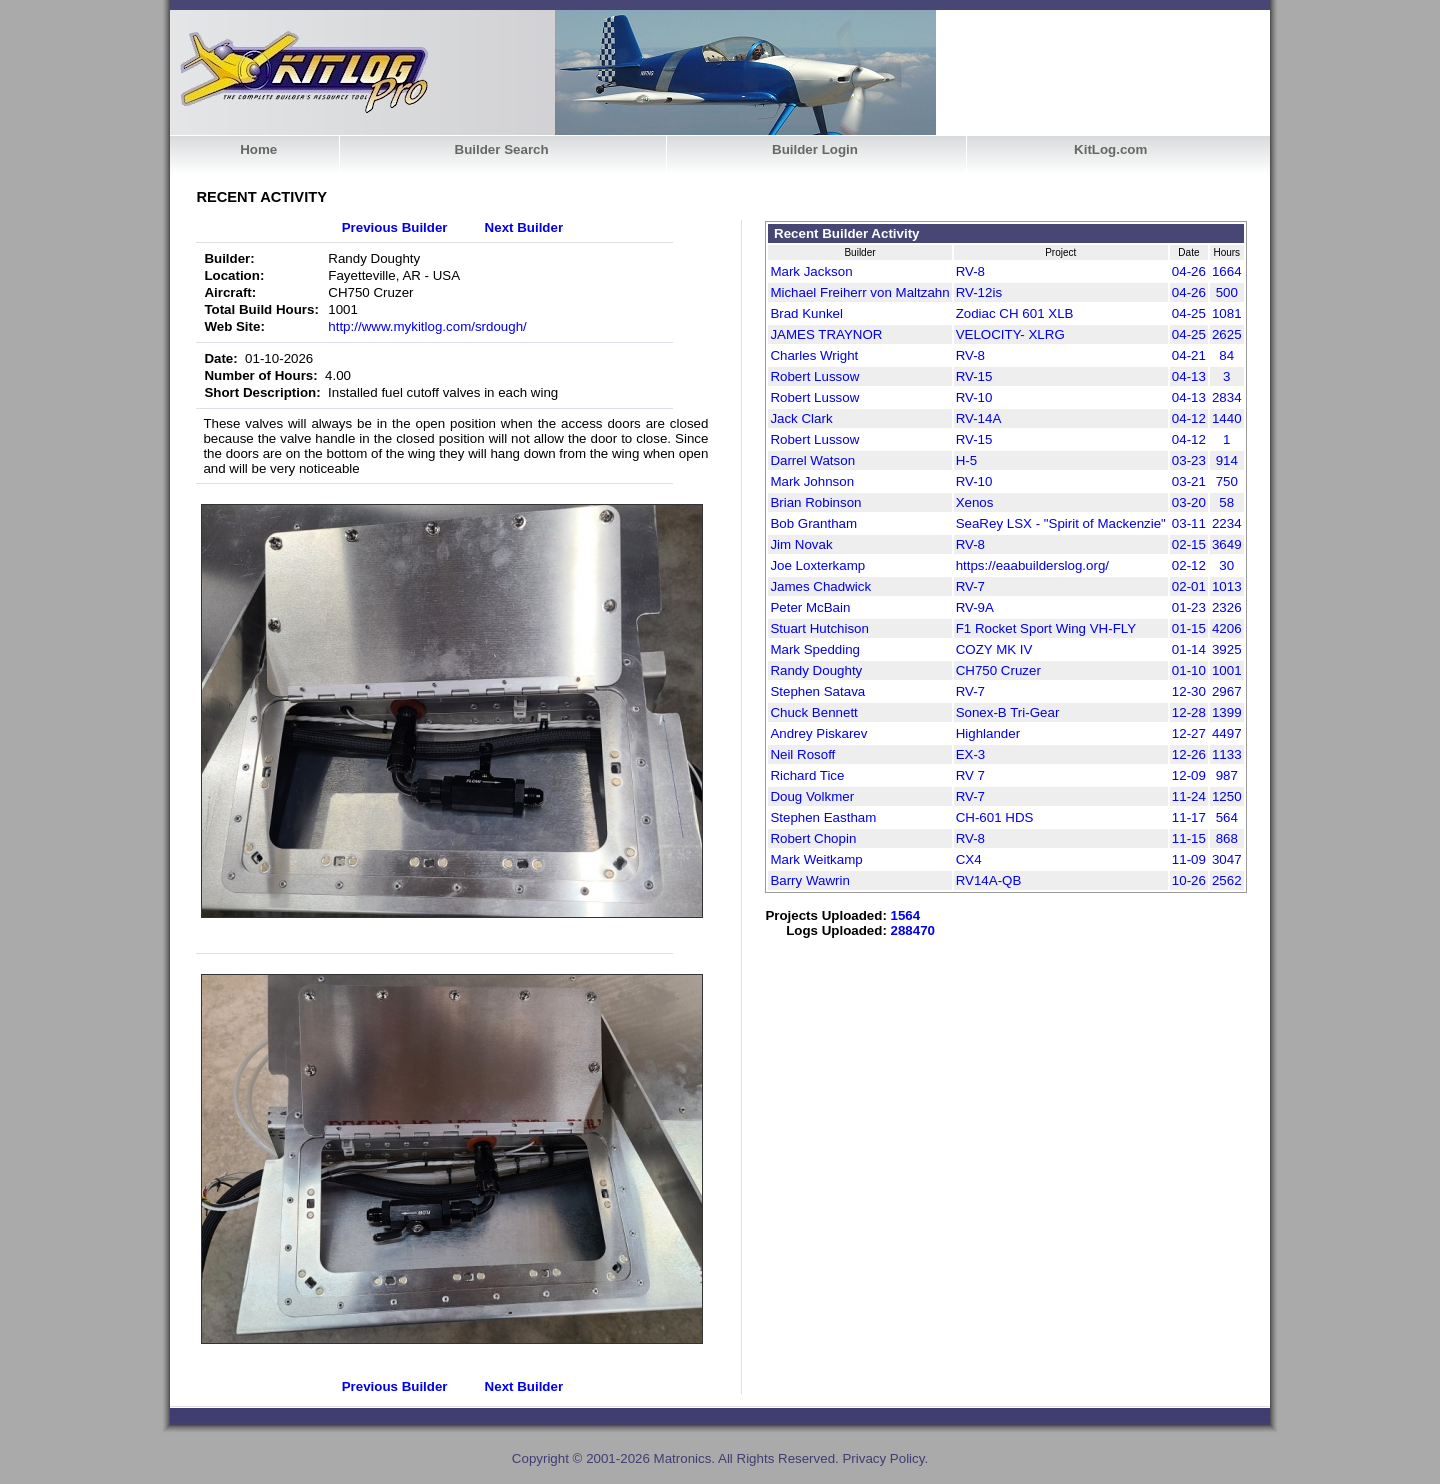  What do you see at coordinates (1227, 292) in the screenshot?
I see `500` at bounding box center [1227, 292].